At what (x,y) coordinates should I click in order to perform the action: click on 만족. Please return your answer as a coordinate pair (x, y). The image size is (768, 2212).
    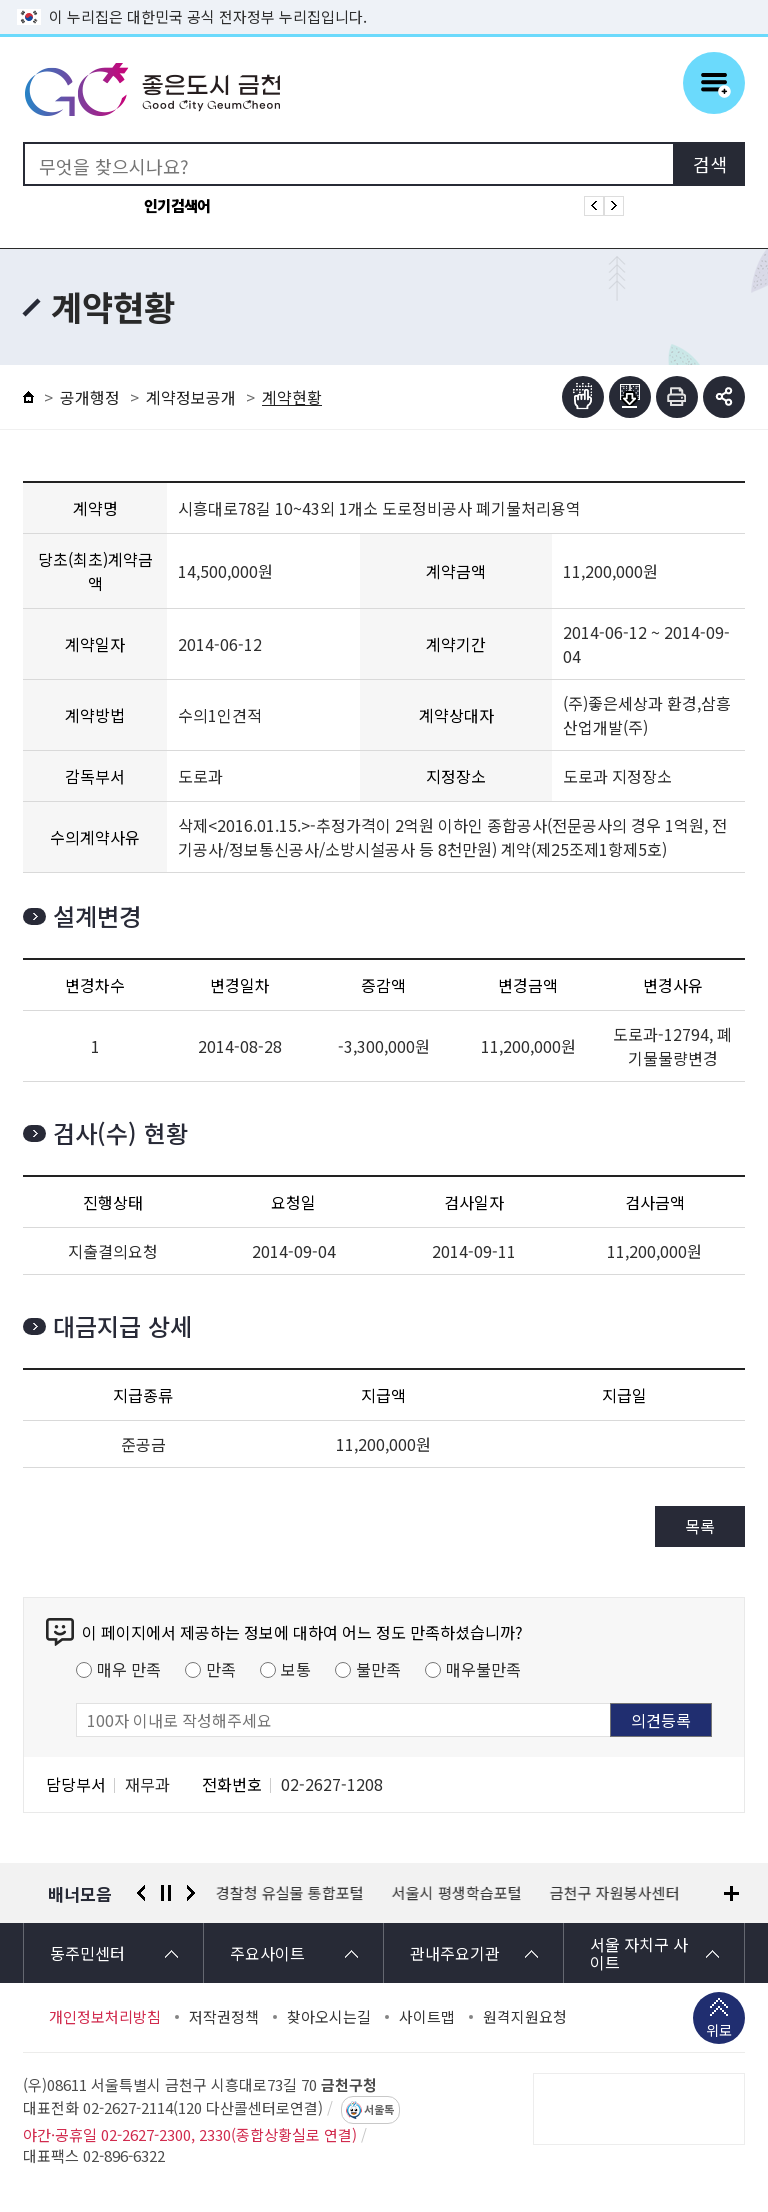
    Looking at the image, I should click on (221, 1669).